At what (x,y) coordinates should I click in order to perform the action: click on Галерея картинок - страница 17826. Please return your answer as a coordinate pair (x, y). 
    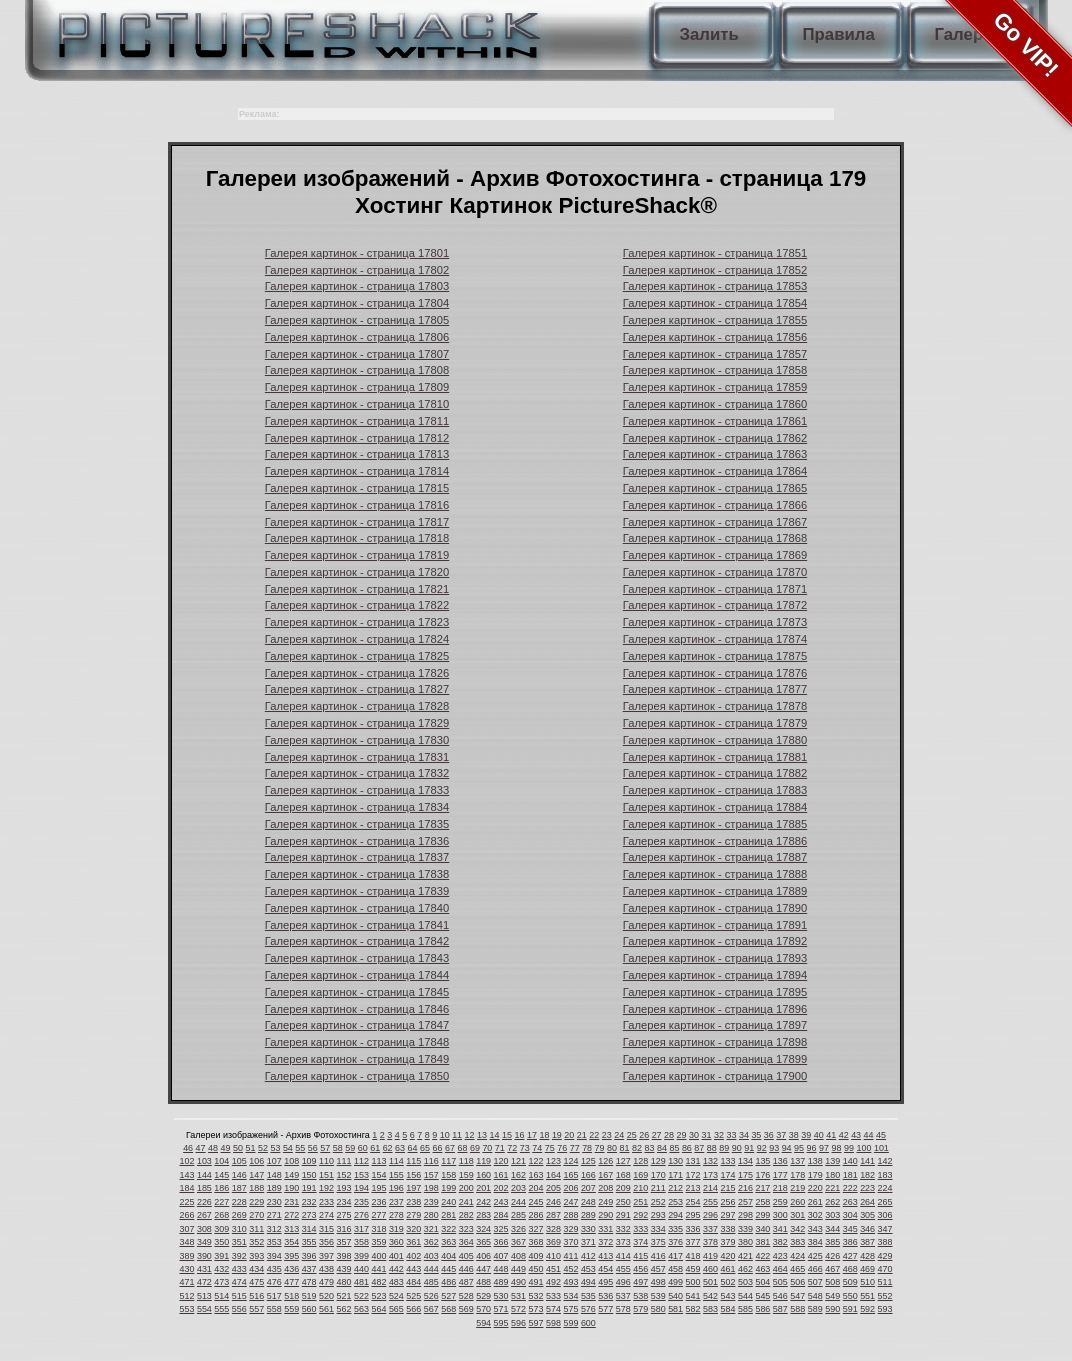
    Looking at the image, I should click on (357, 673).